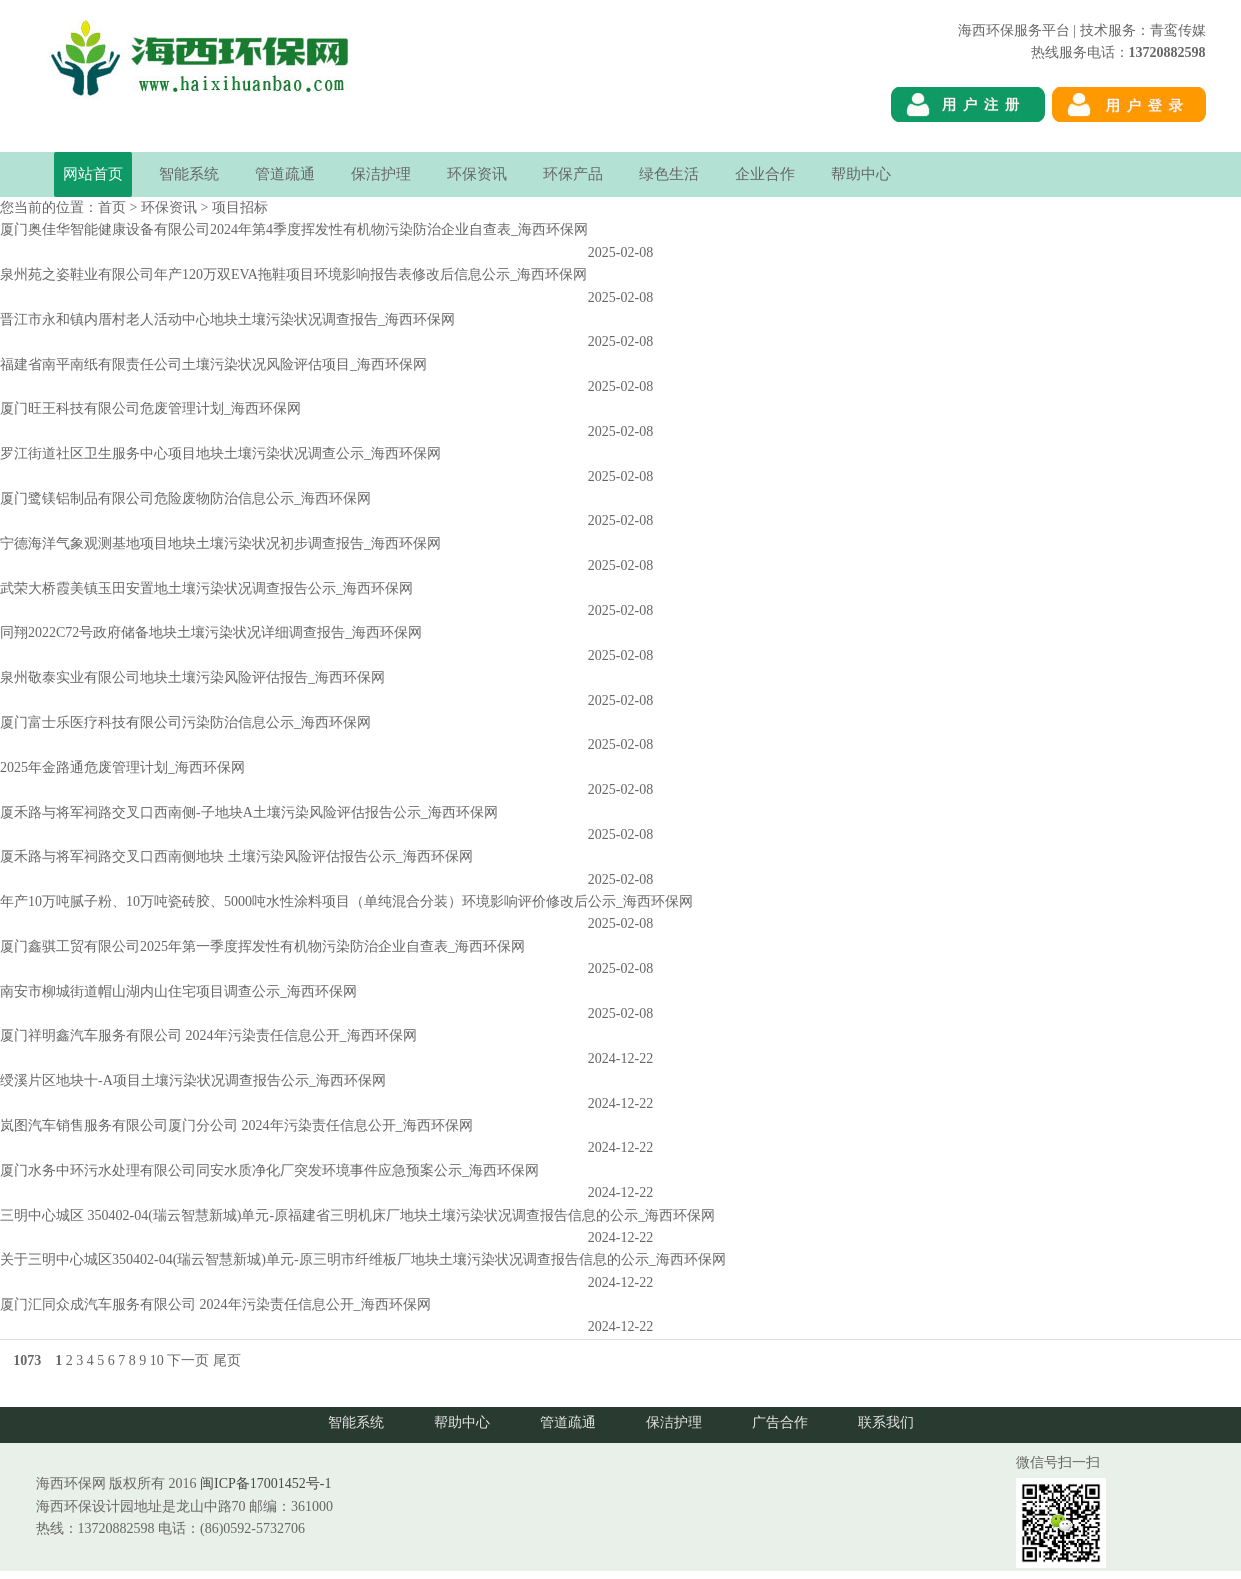 This screenshot has width=1241, height=1579. I want to click on 绶溪片区地块十-A项目土壤污染状况调查报告公示_海西环保网, so click(193, 1080).